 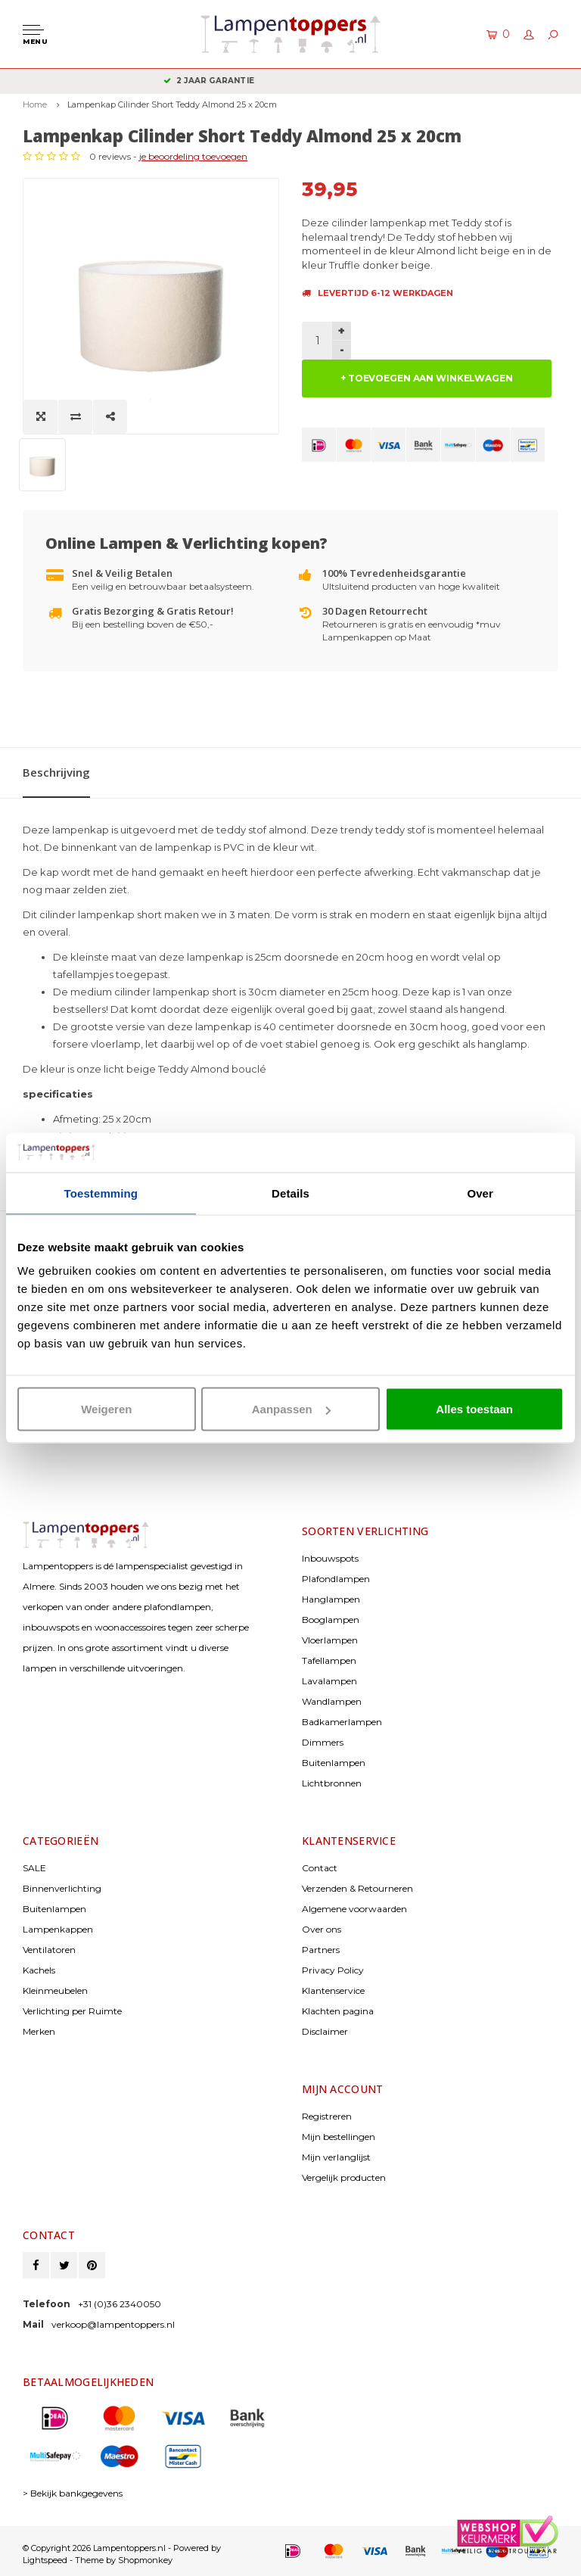 I want to click on Details [tab], so click(x=290, y=1192).